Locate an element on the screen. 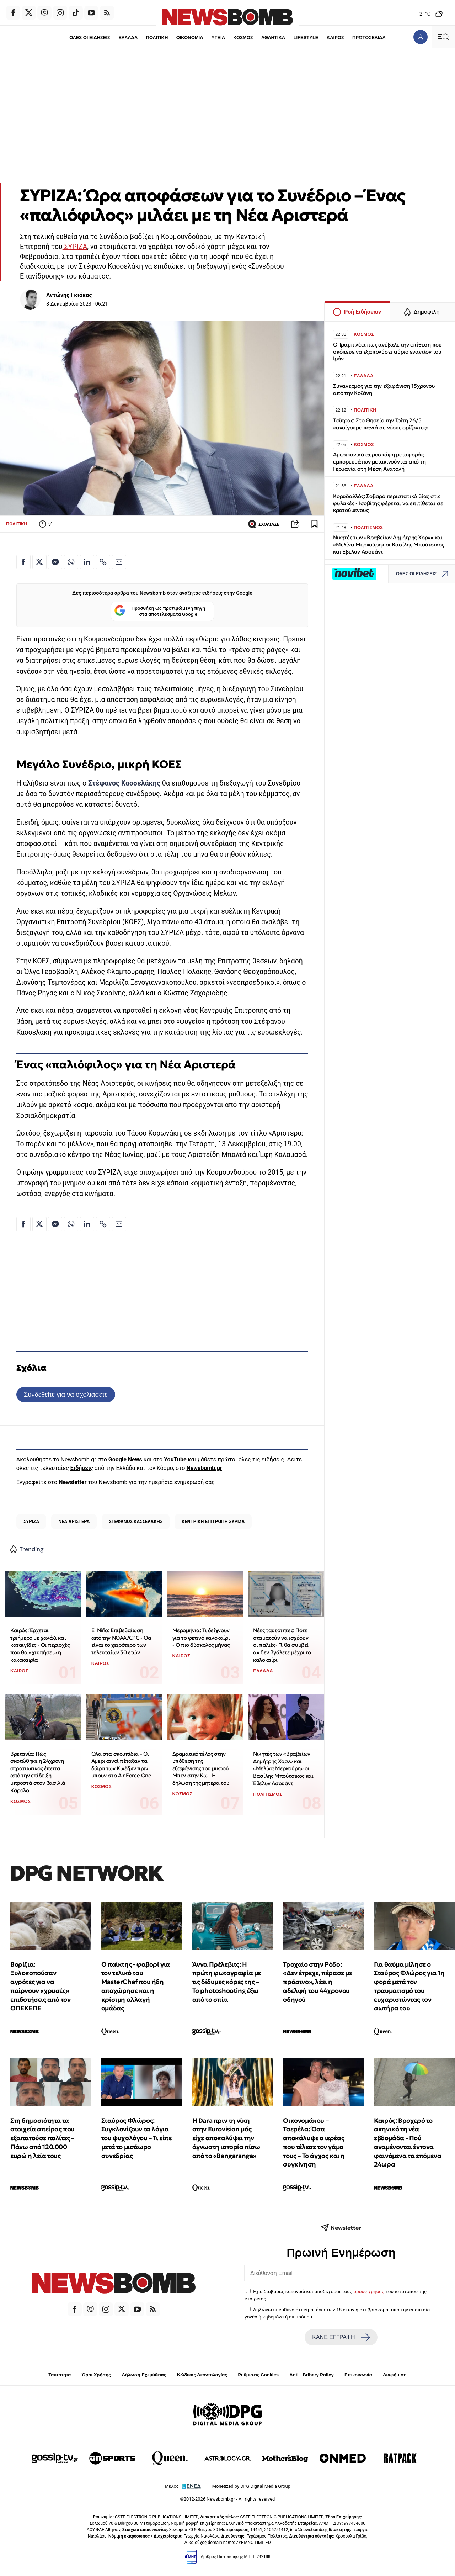  El Niño: Επιβεβαίωση από την NOAA/CPC - Θα είναι το χειρότερο των τελευταίων 30 ετών is located at coordinates (121, 1641).